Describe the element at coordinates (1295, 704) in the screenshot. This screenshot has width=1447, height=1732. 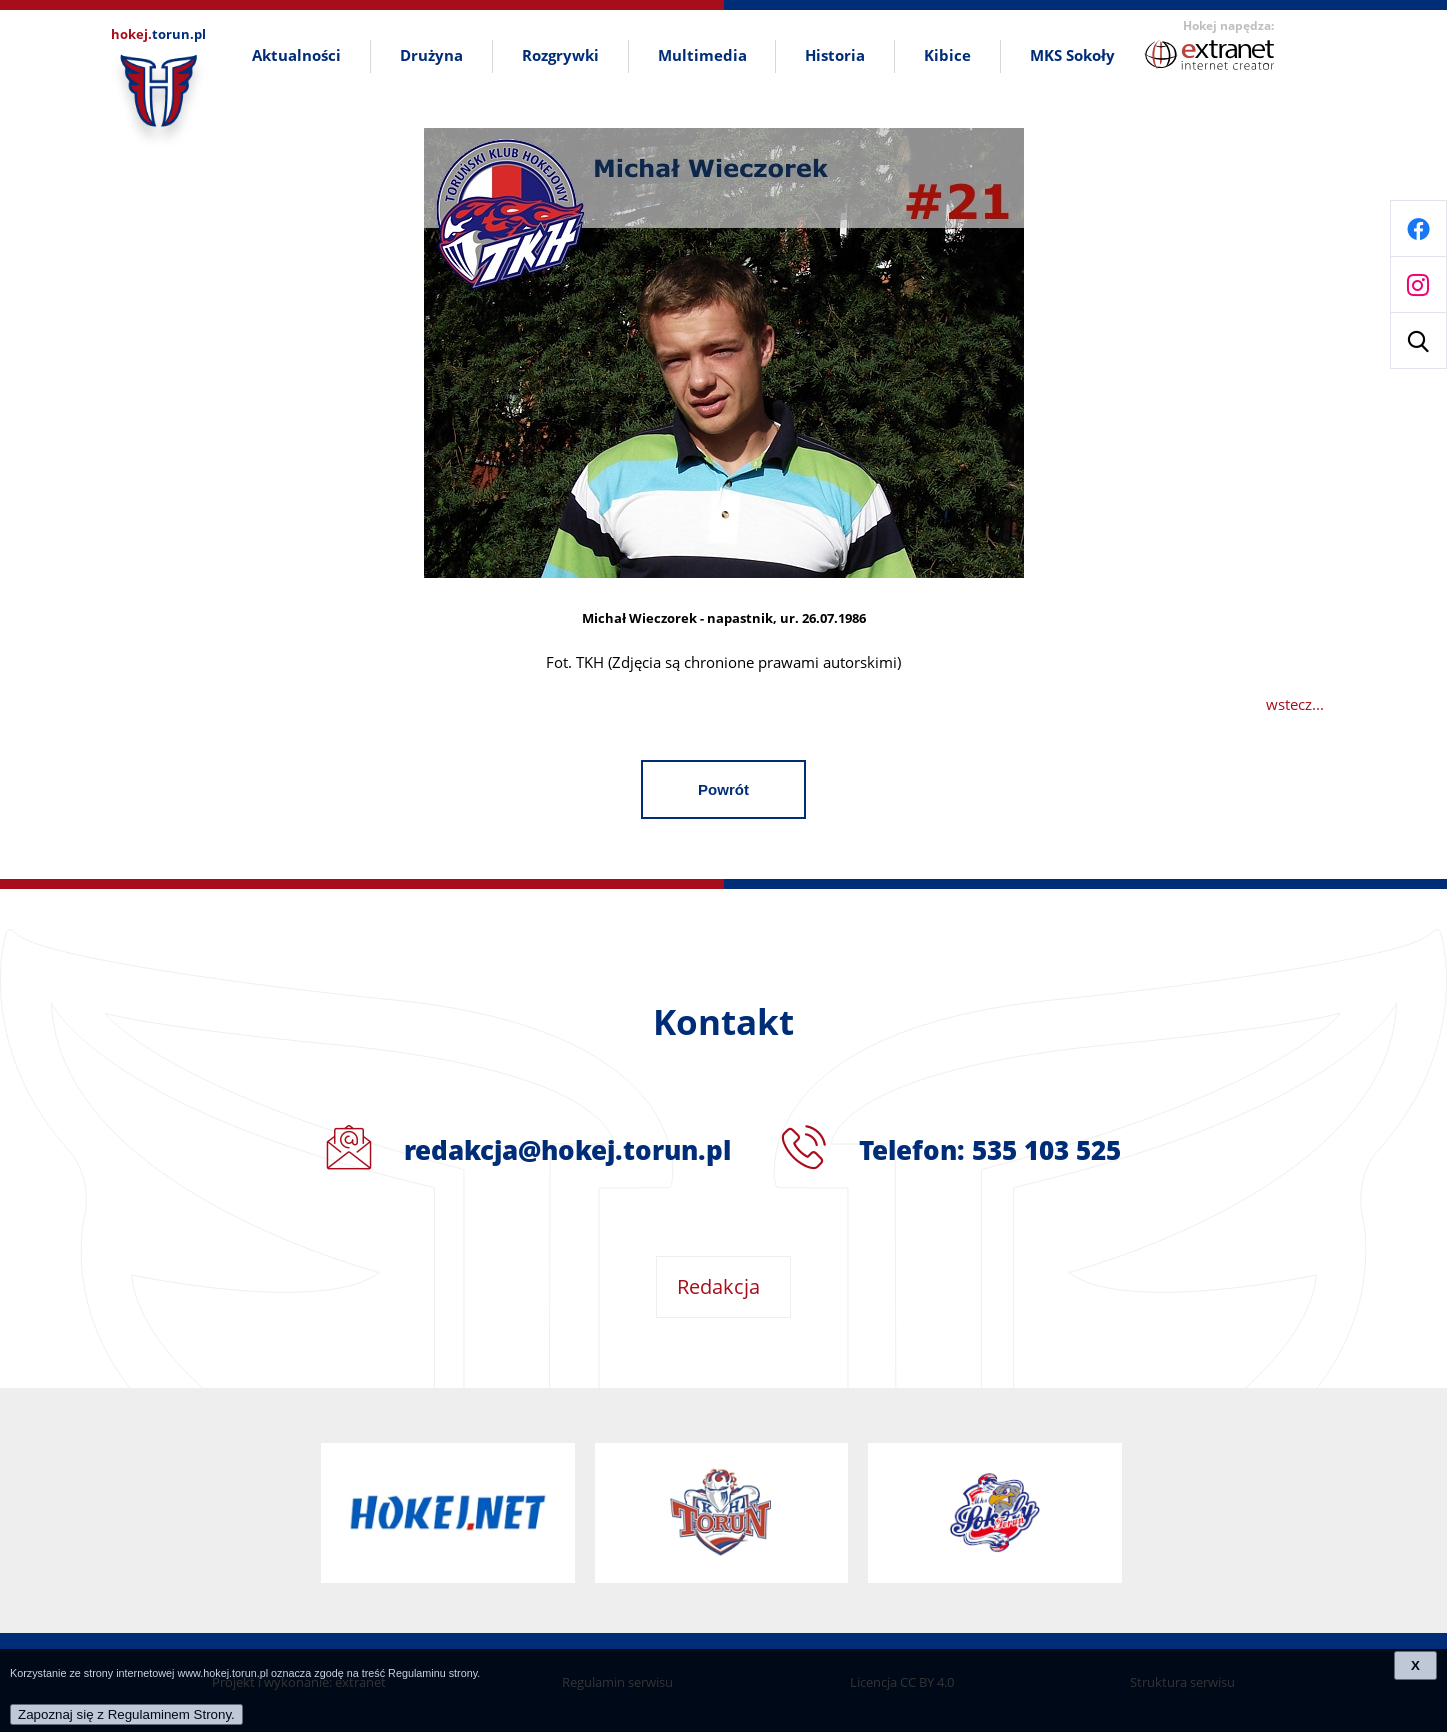
I see `wstecz...` at that location.